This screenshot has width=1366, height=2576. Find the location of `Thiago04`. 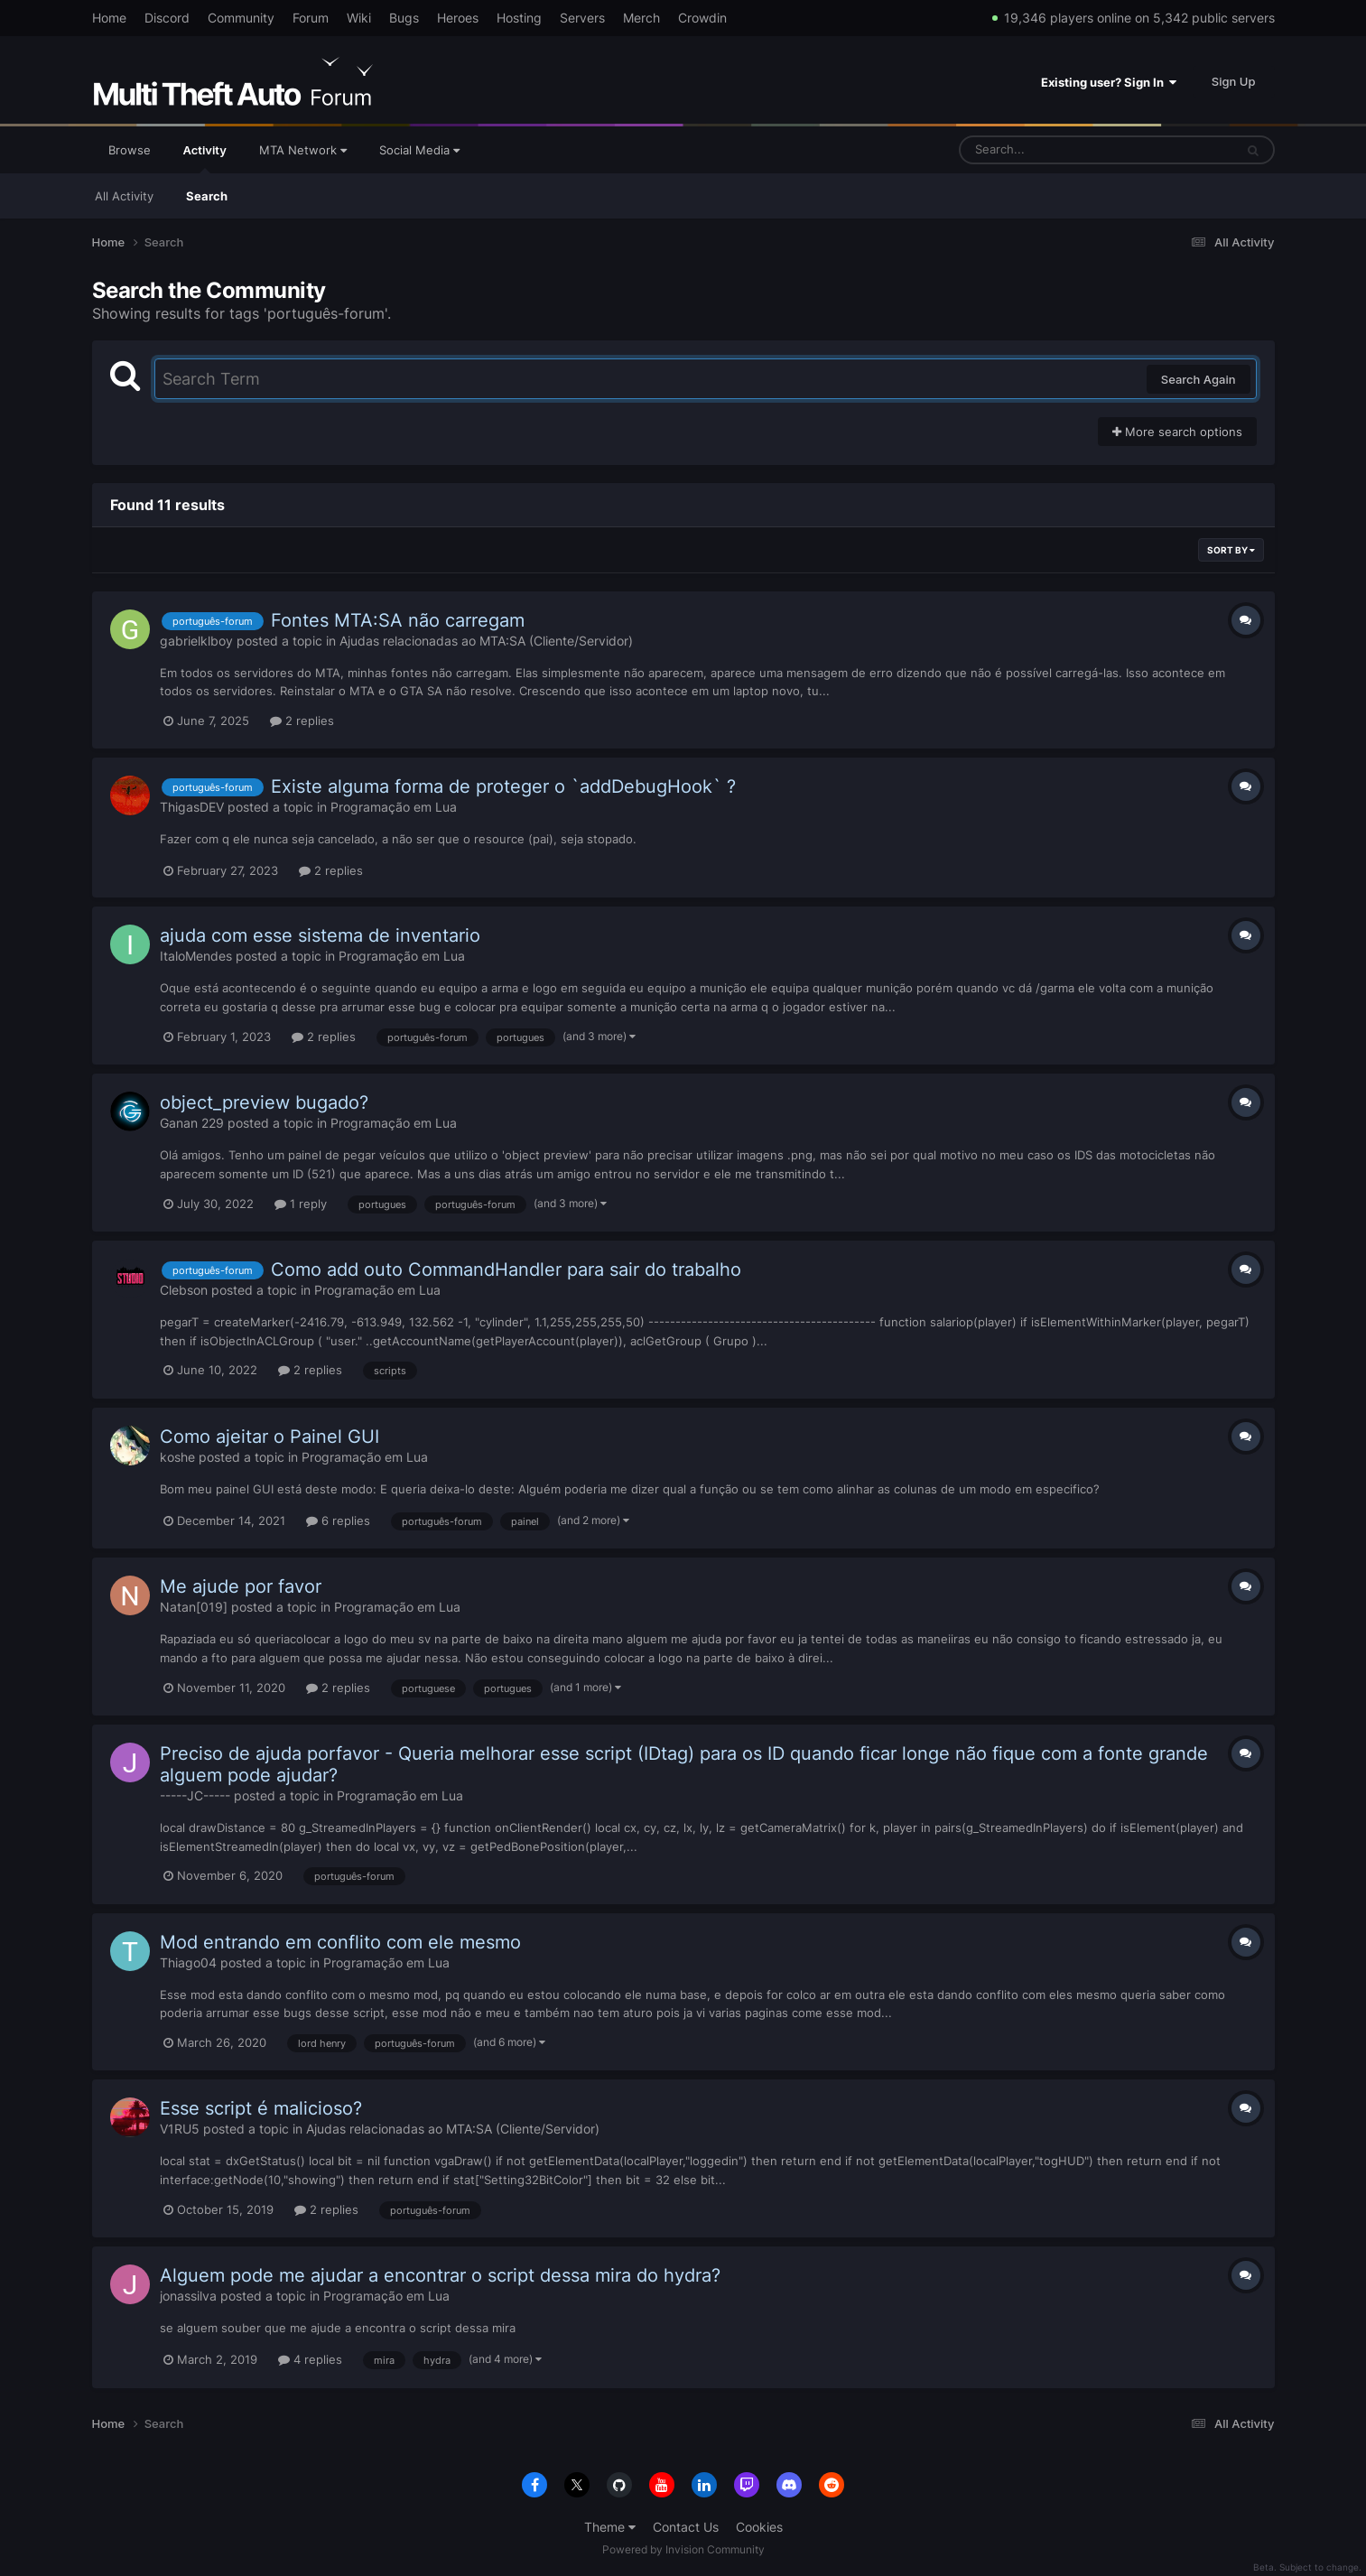

Thiago04 is located at coordinates (188, 1962).